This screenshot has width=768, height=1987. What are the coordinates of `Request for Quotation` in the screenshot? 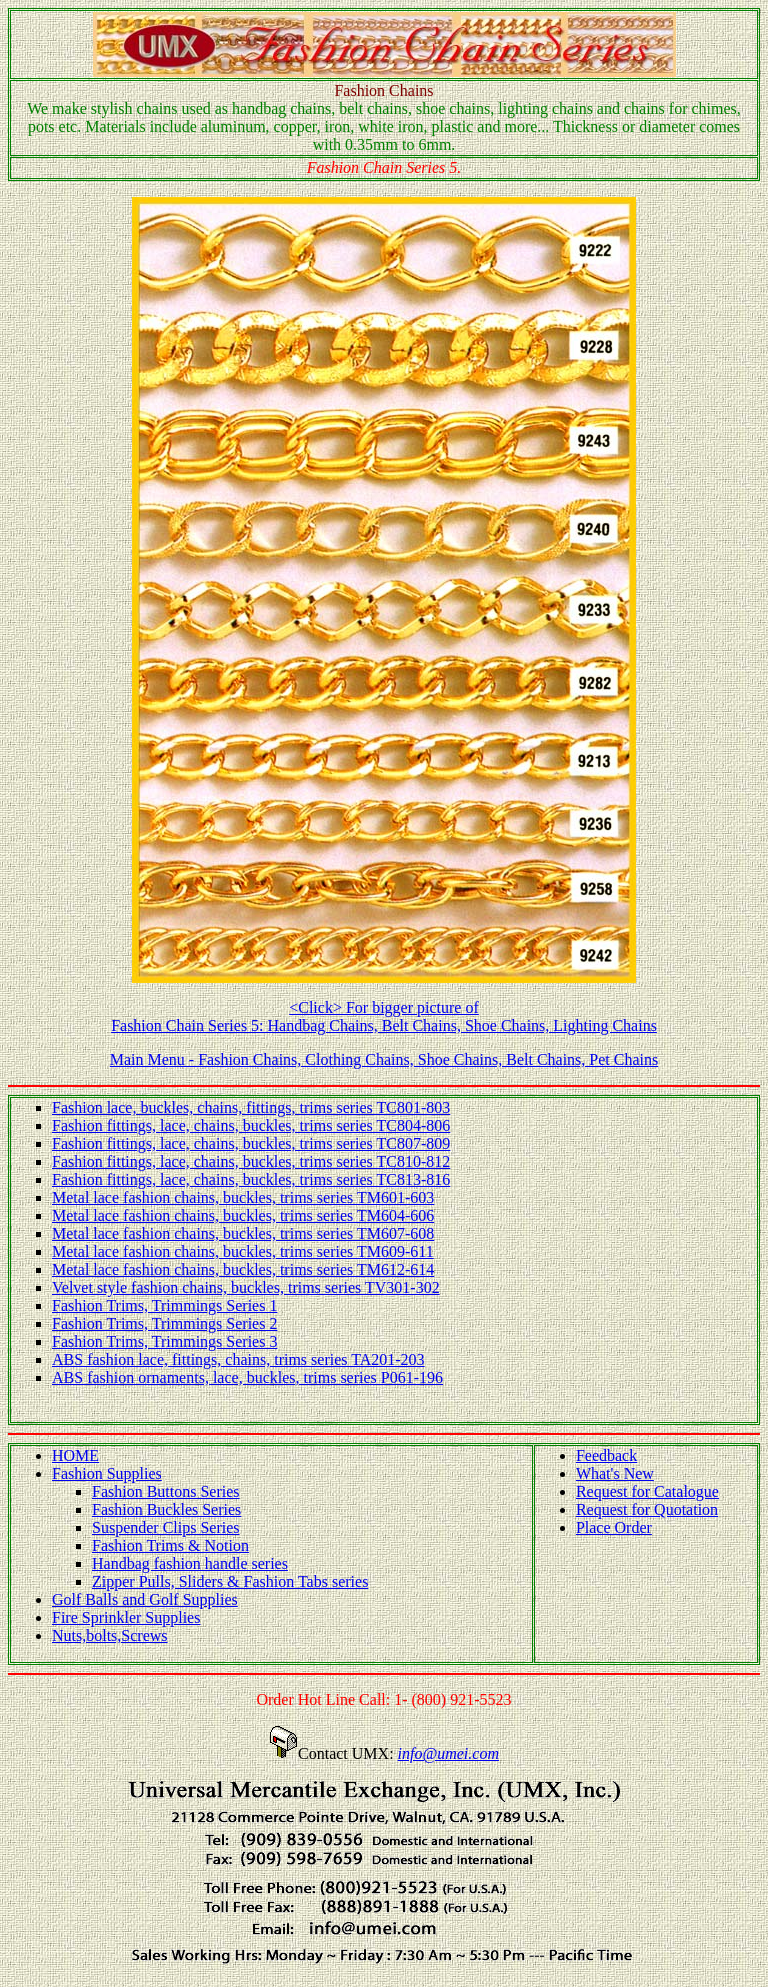 It's located at (647, 1509).